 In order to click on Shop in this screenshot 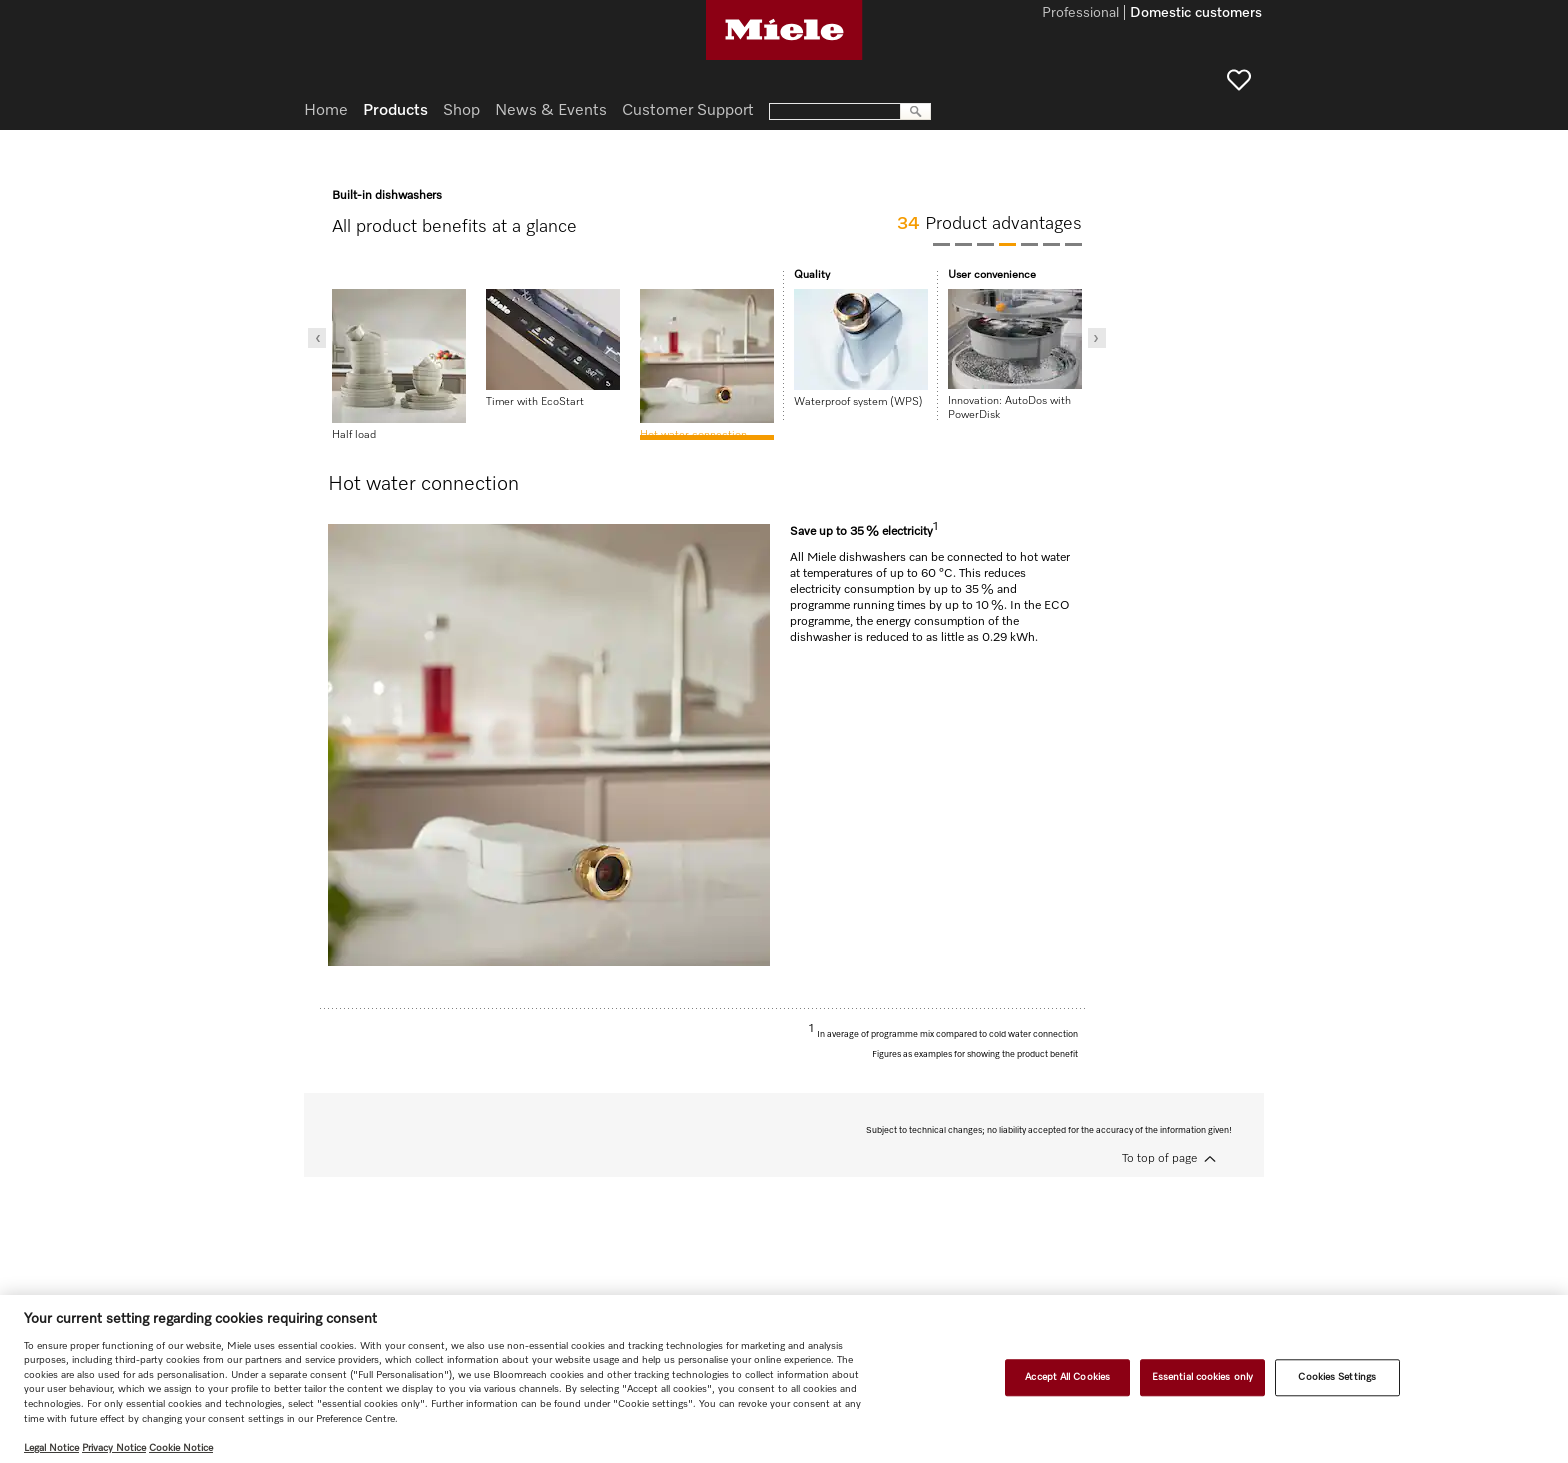, I will do `click(461, 111)`.